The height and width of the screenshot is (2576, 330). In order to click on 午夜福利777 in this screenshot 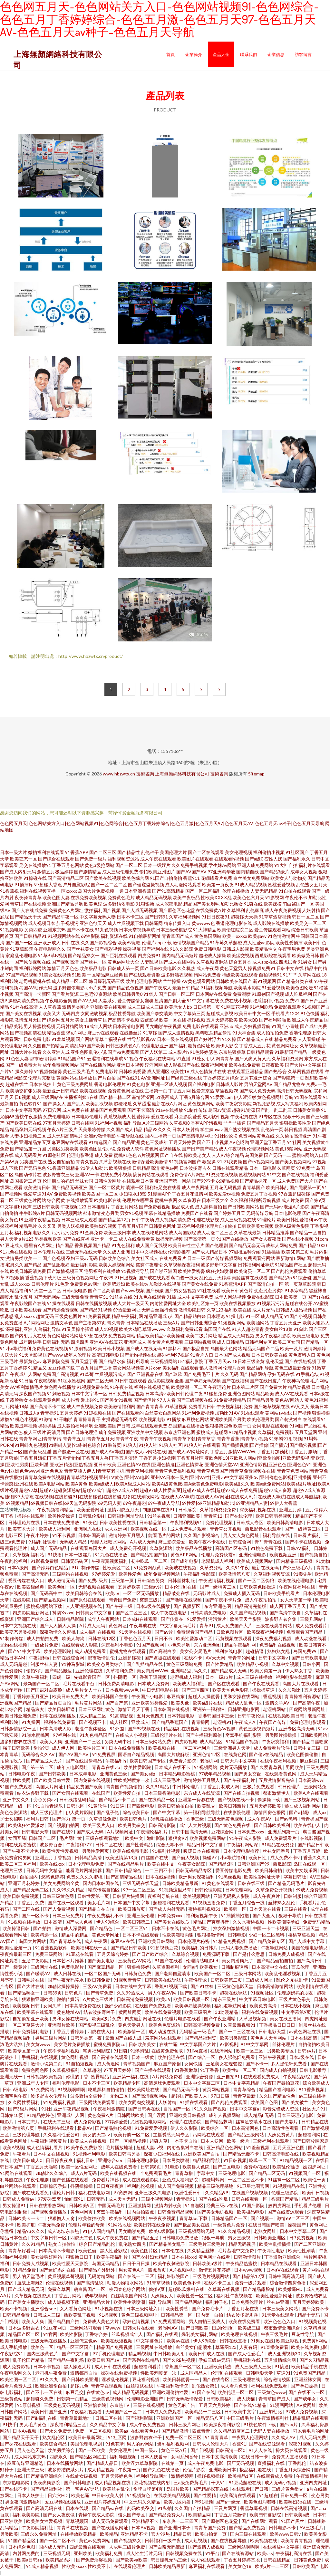, I will do `click(79, 1844)`.